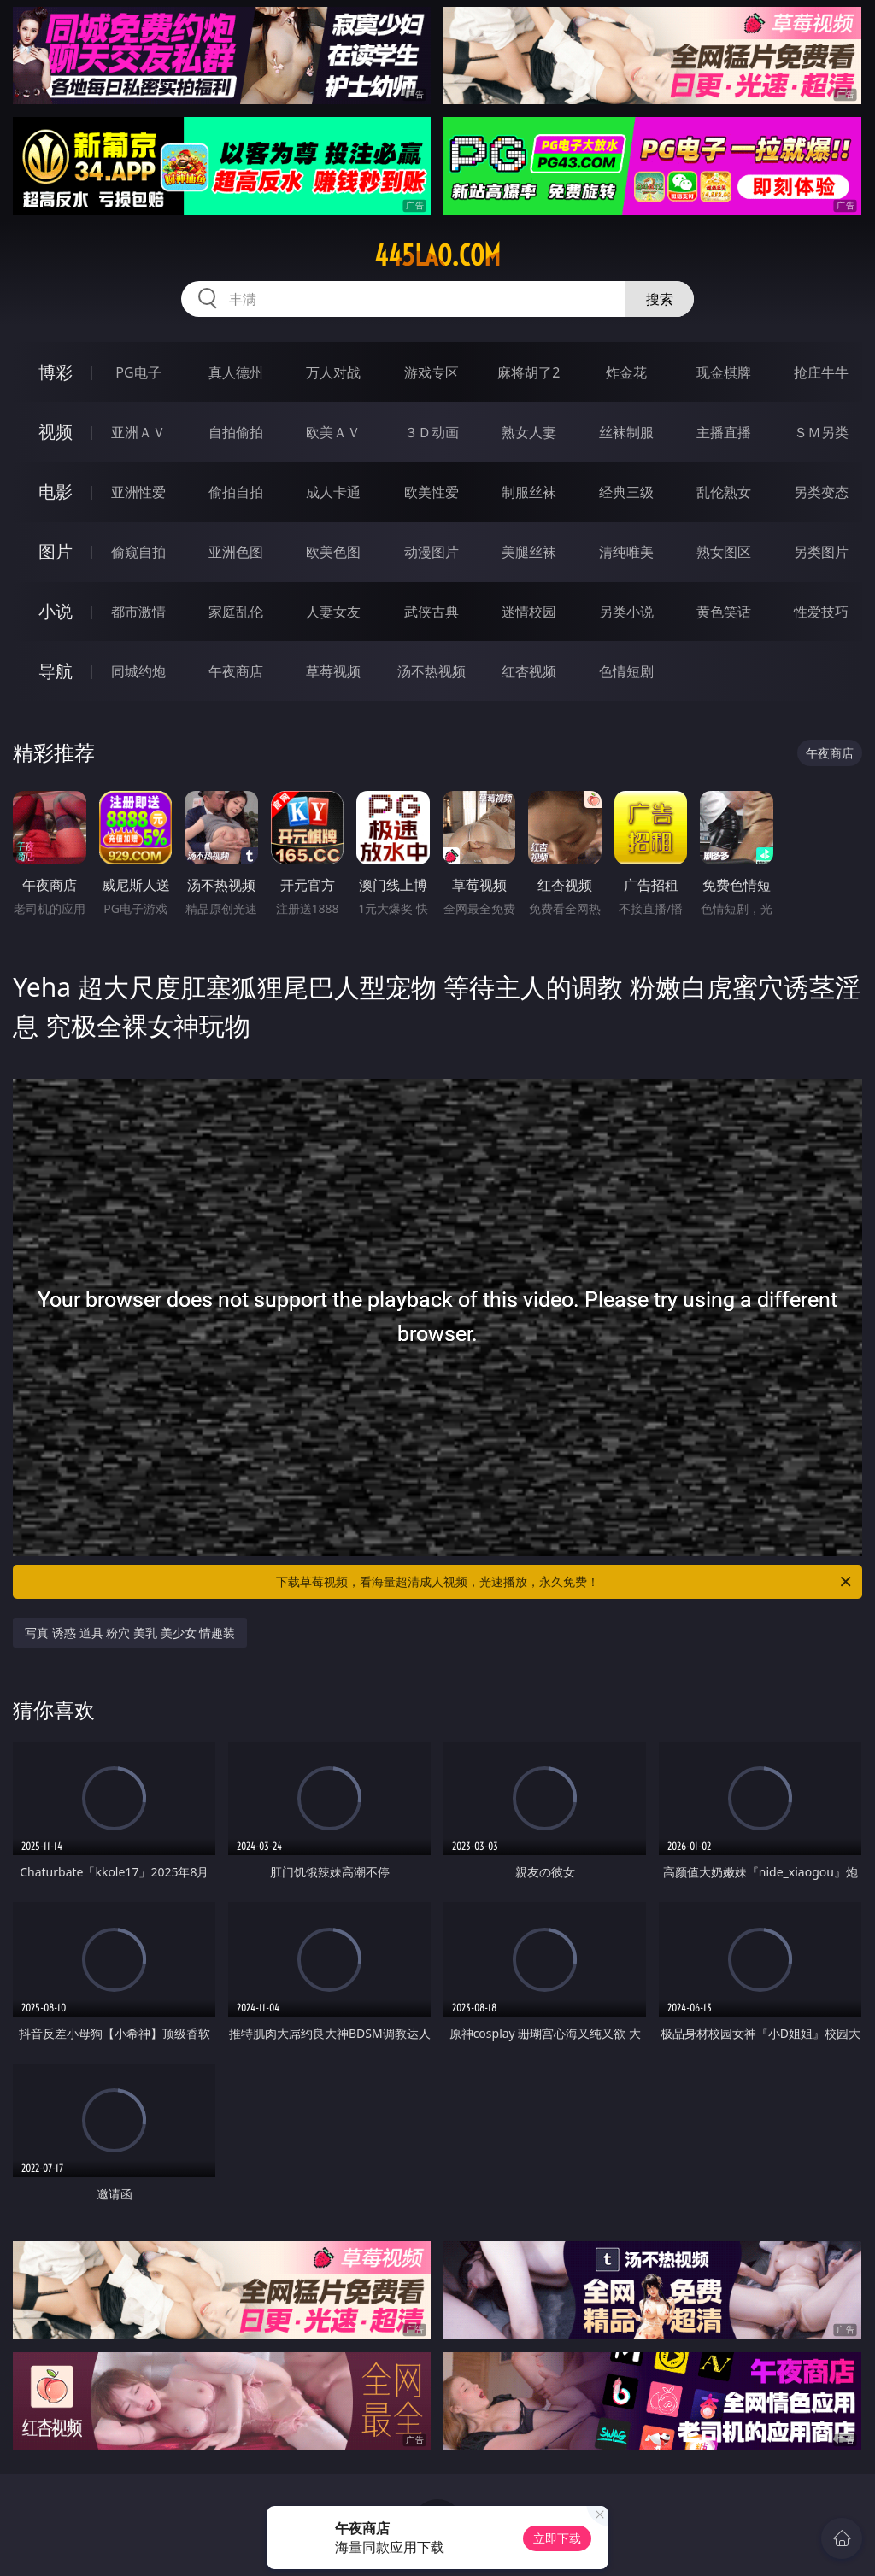 The image size is (875, 2576). Describe the element at coordinates (130, 1633) in the screenshot. I see `写真 诱惑 道具 粉穴 美乳 美少女 情趣装` at that location.